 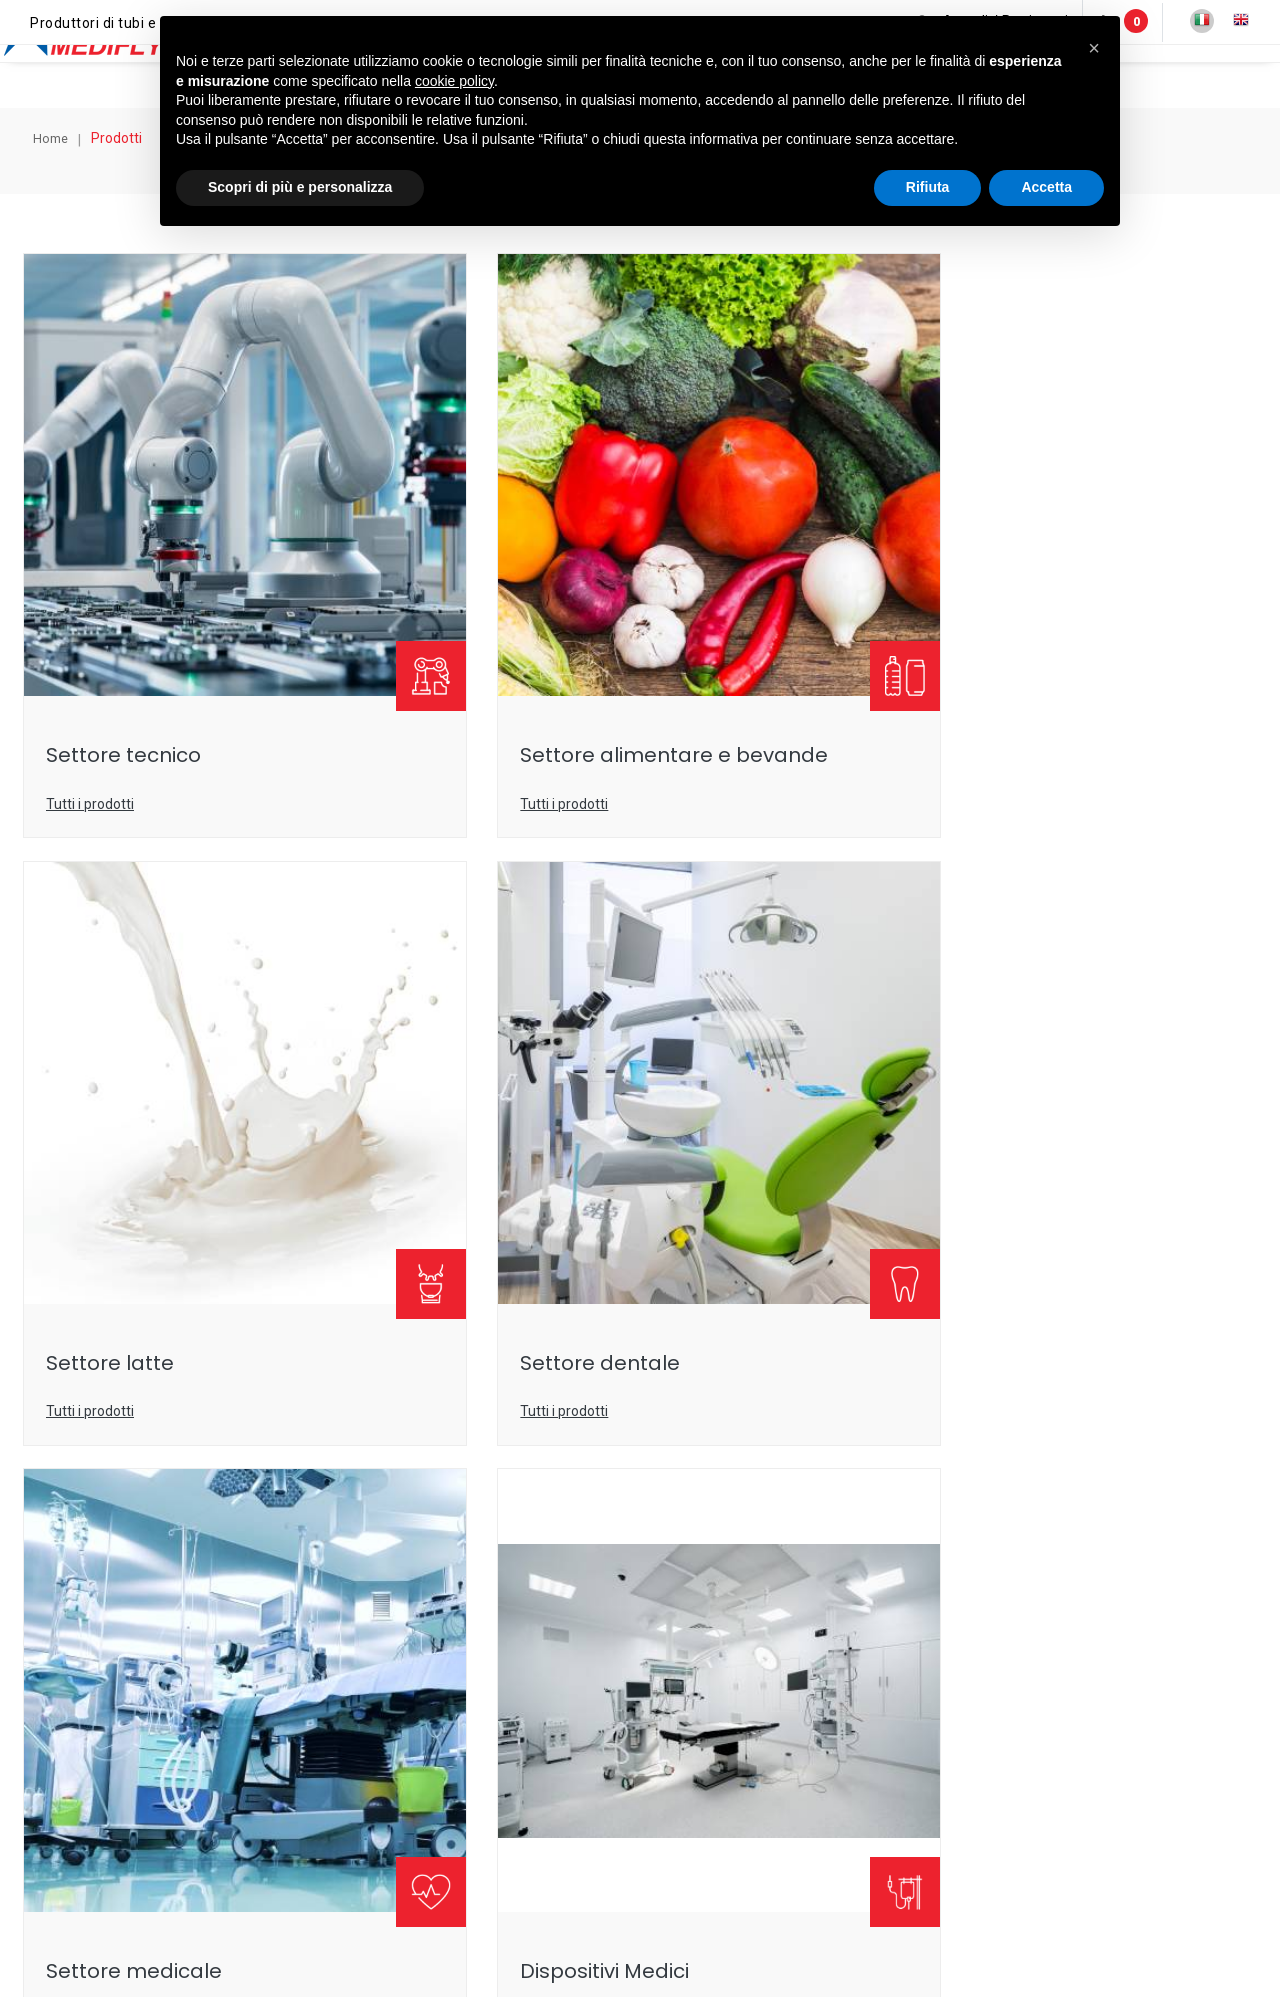 What do you see at coordinates (406, 1894) in the screenshot?
I see `P.IVA IT 01299260362` at bounding box center [406, 1894].